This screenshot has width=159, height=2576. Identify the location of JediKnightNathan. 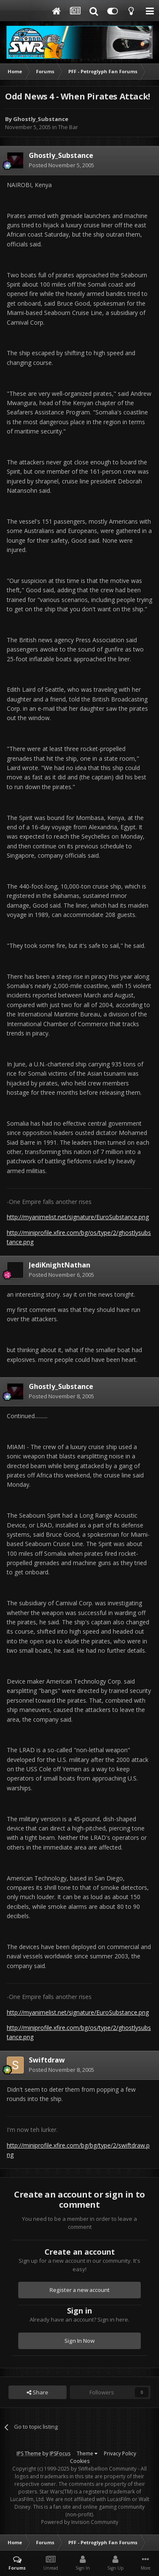
(59, 1265).